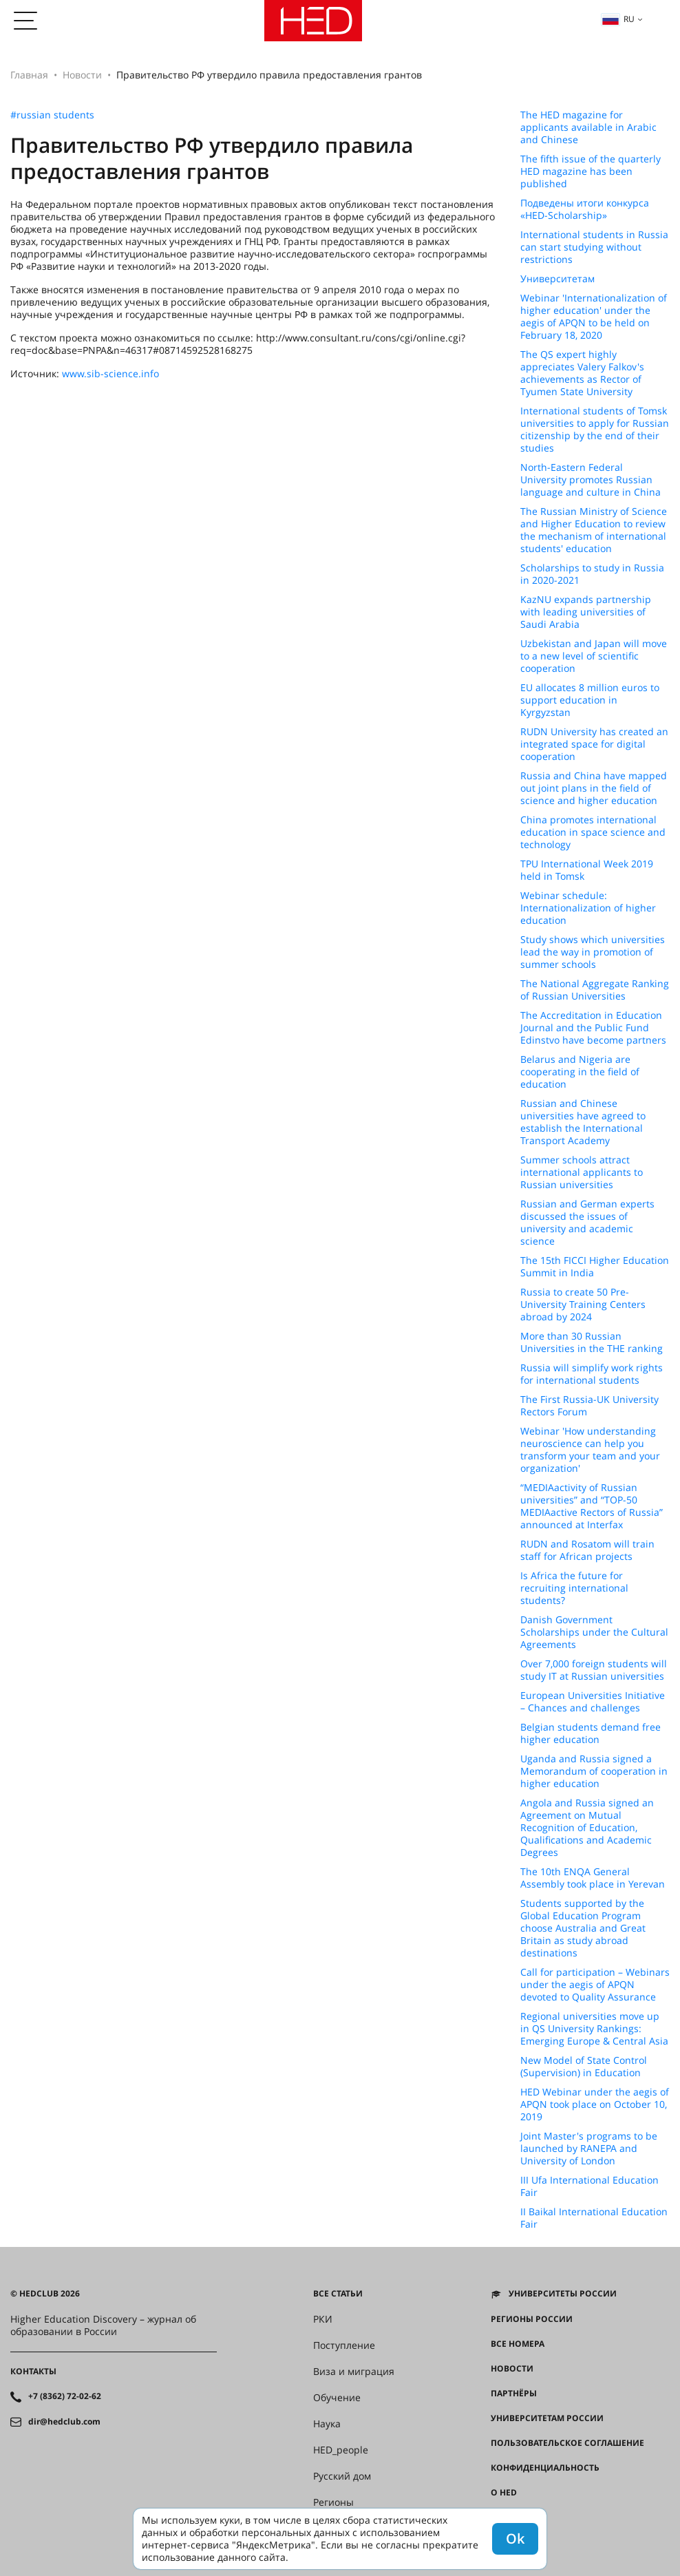 This screenshot has width=680, height=2576. What do you see at coordinates (594, 1266) in the screenshot?
I see `The 15th FICCI Higher Education Summit in India` at bounding box center [594, 1266].